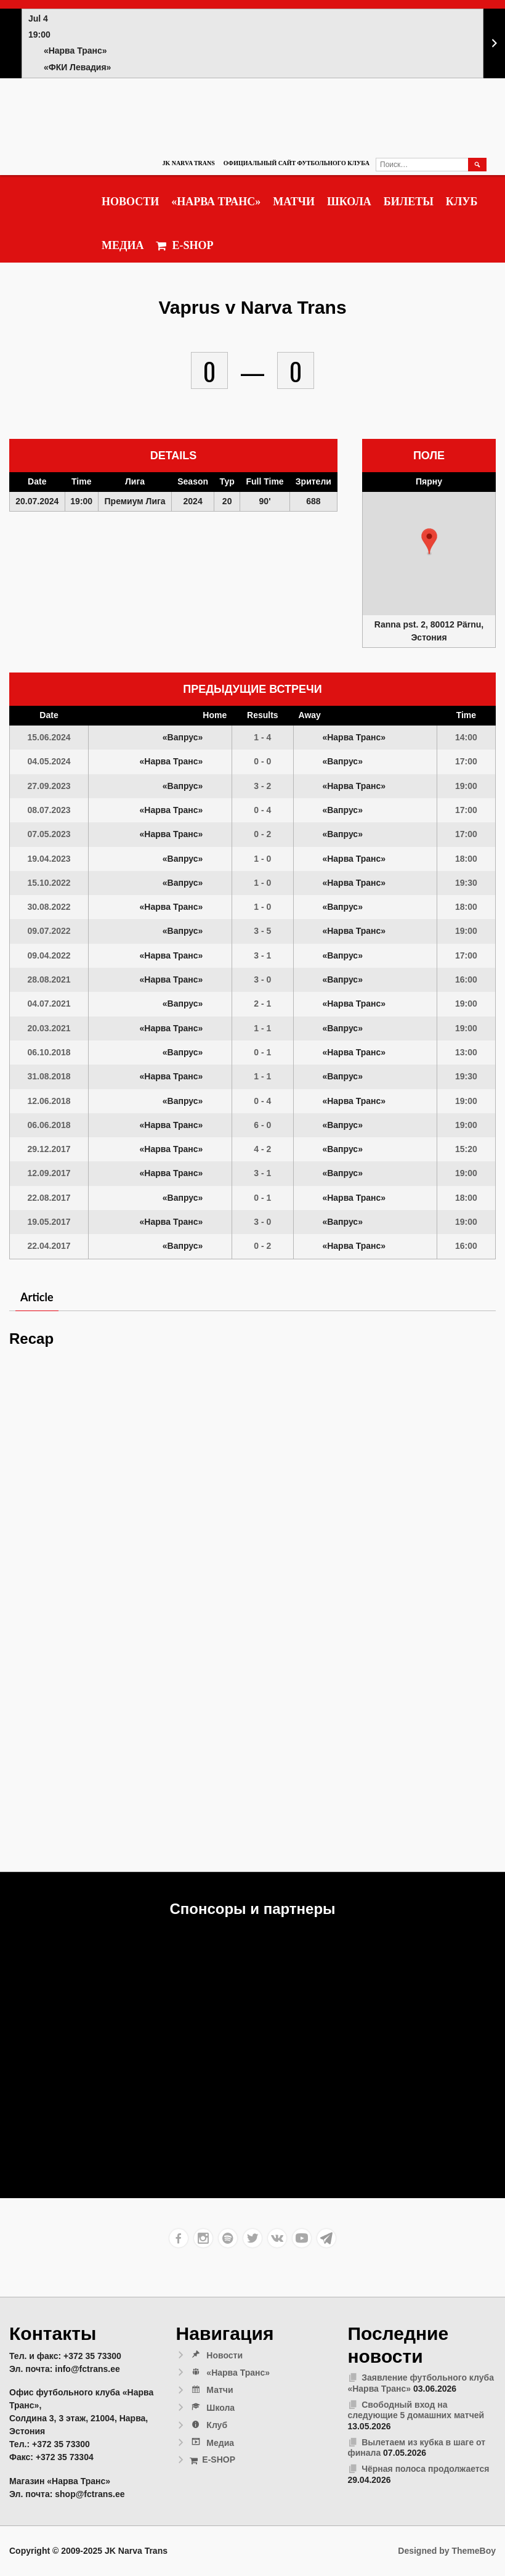 This screenshot has width=505, height=2576. I want to click on «Нарва Транс», so click(216, 201).